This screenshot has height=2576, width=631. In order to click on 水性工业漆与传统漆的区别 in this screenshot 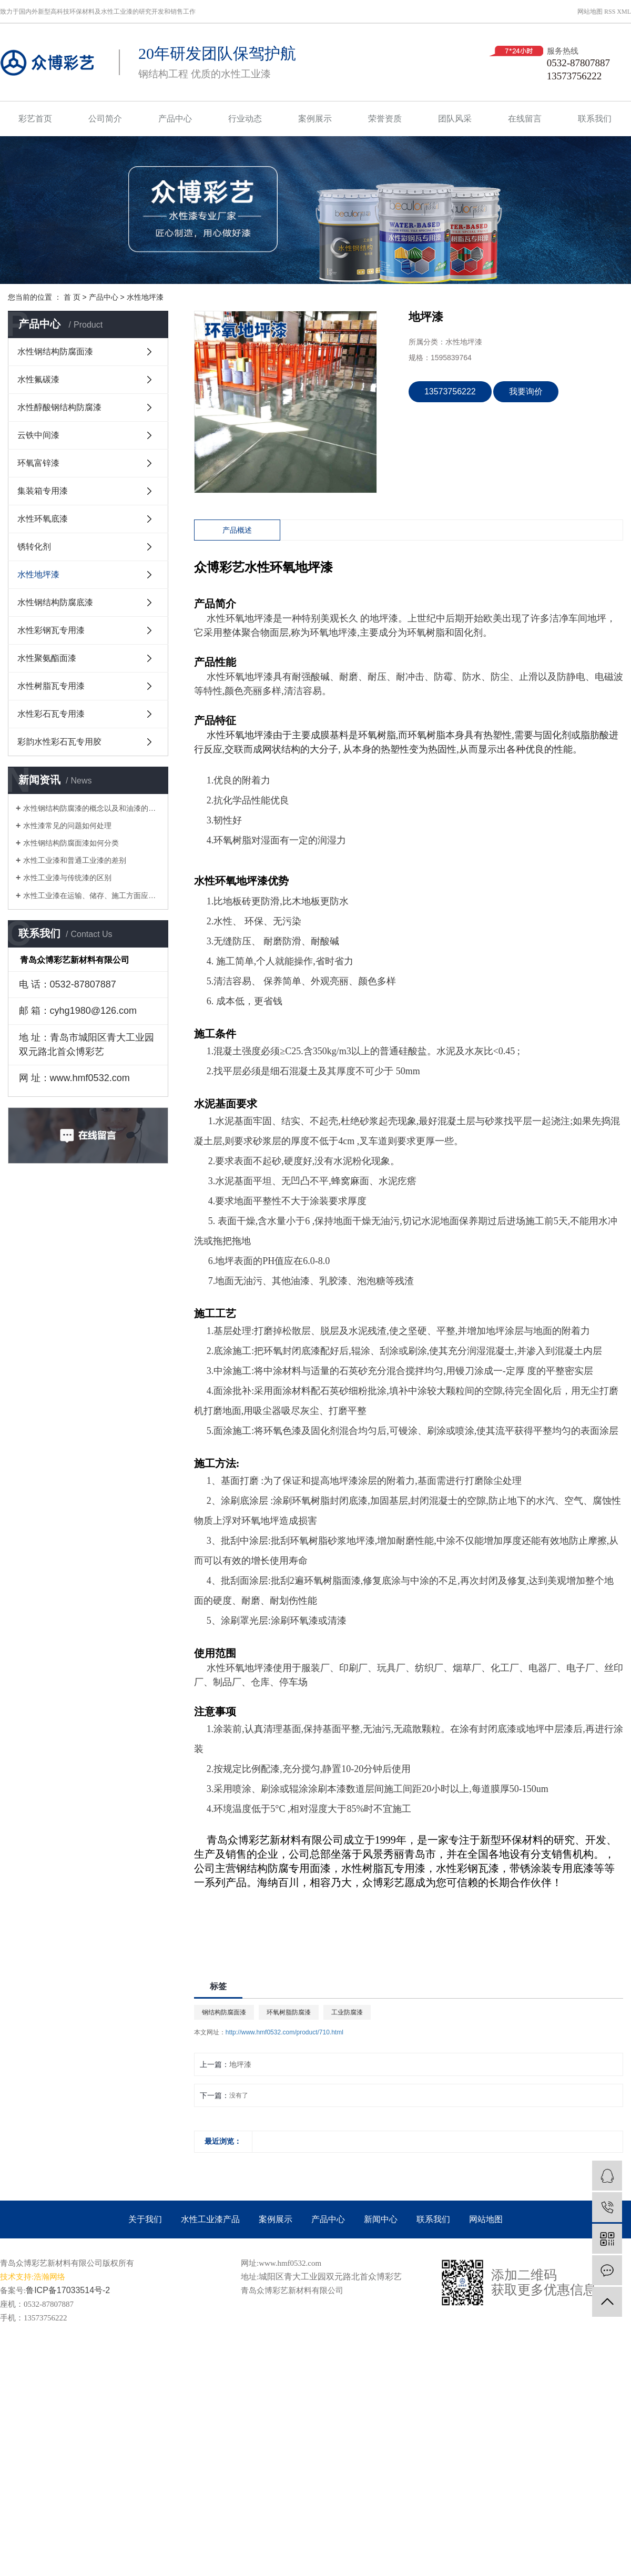, I will do `click(67, 877)`.